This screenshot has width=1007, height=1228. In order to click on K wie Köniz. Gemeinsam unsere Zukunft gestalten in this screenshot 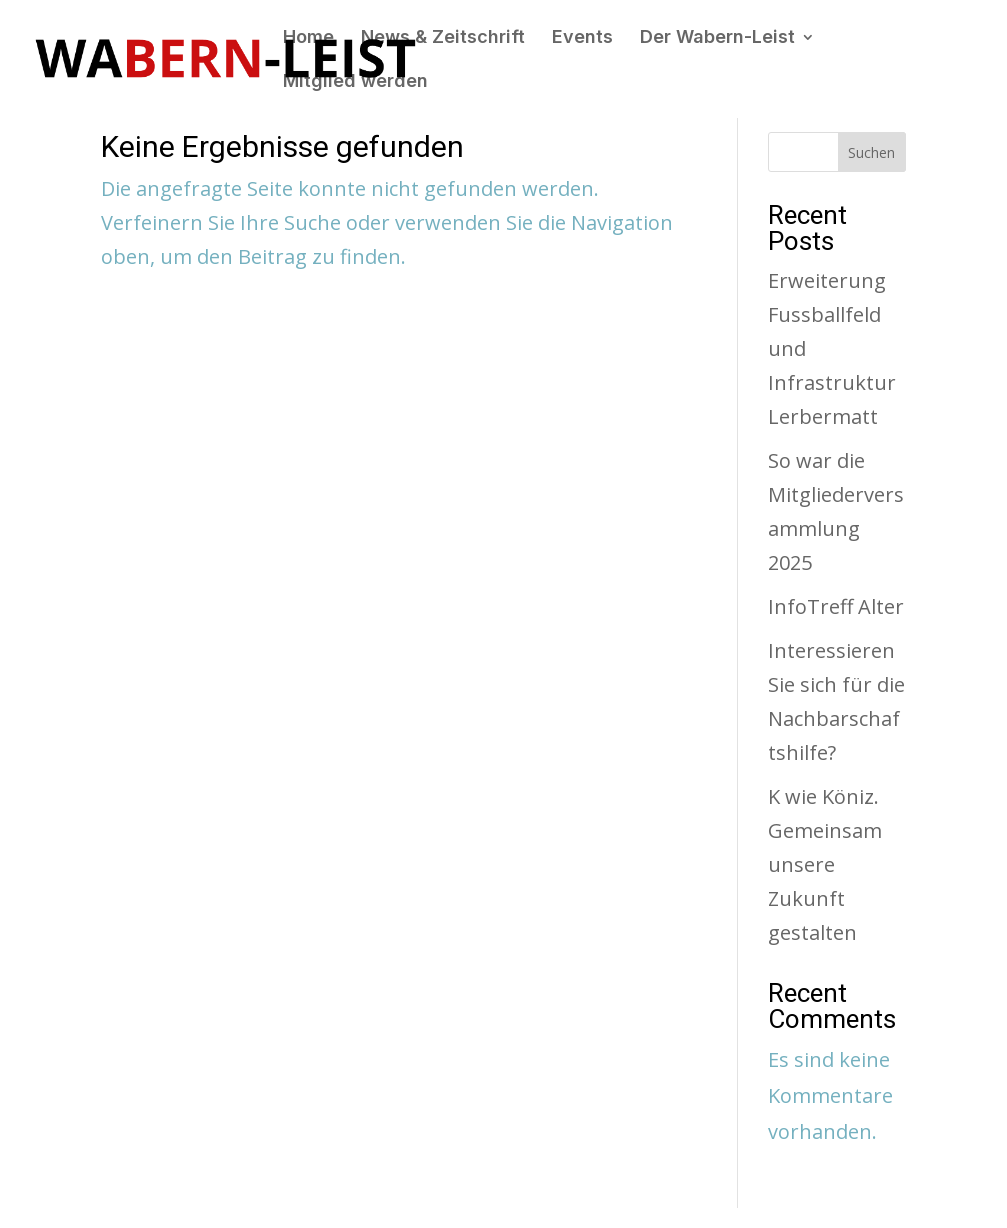, I will do `click(825, 864)`.